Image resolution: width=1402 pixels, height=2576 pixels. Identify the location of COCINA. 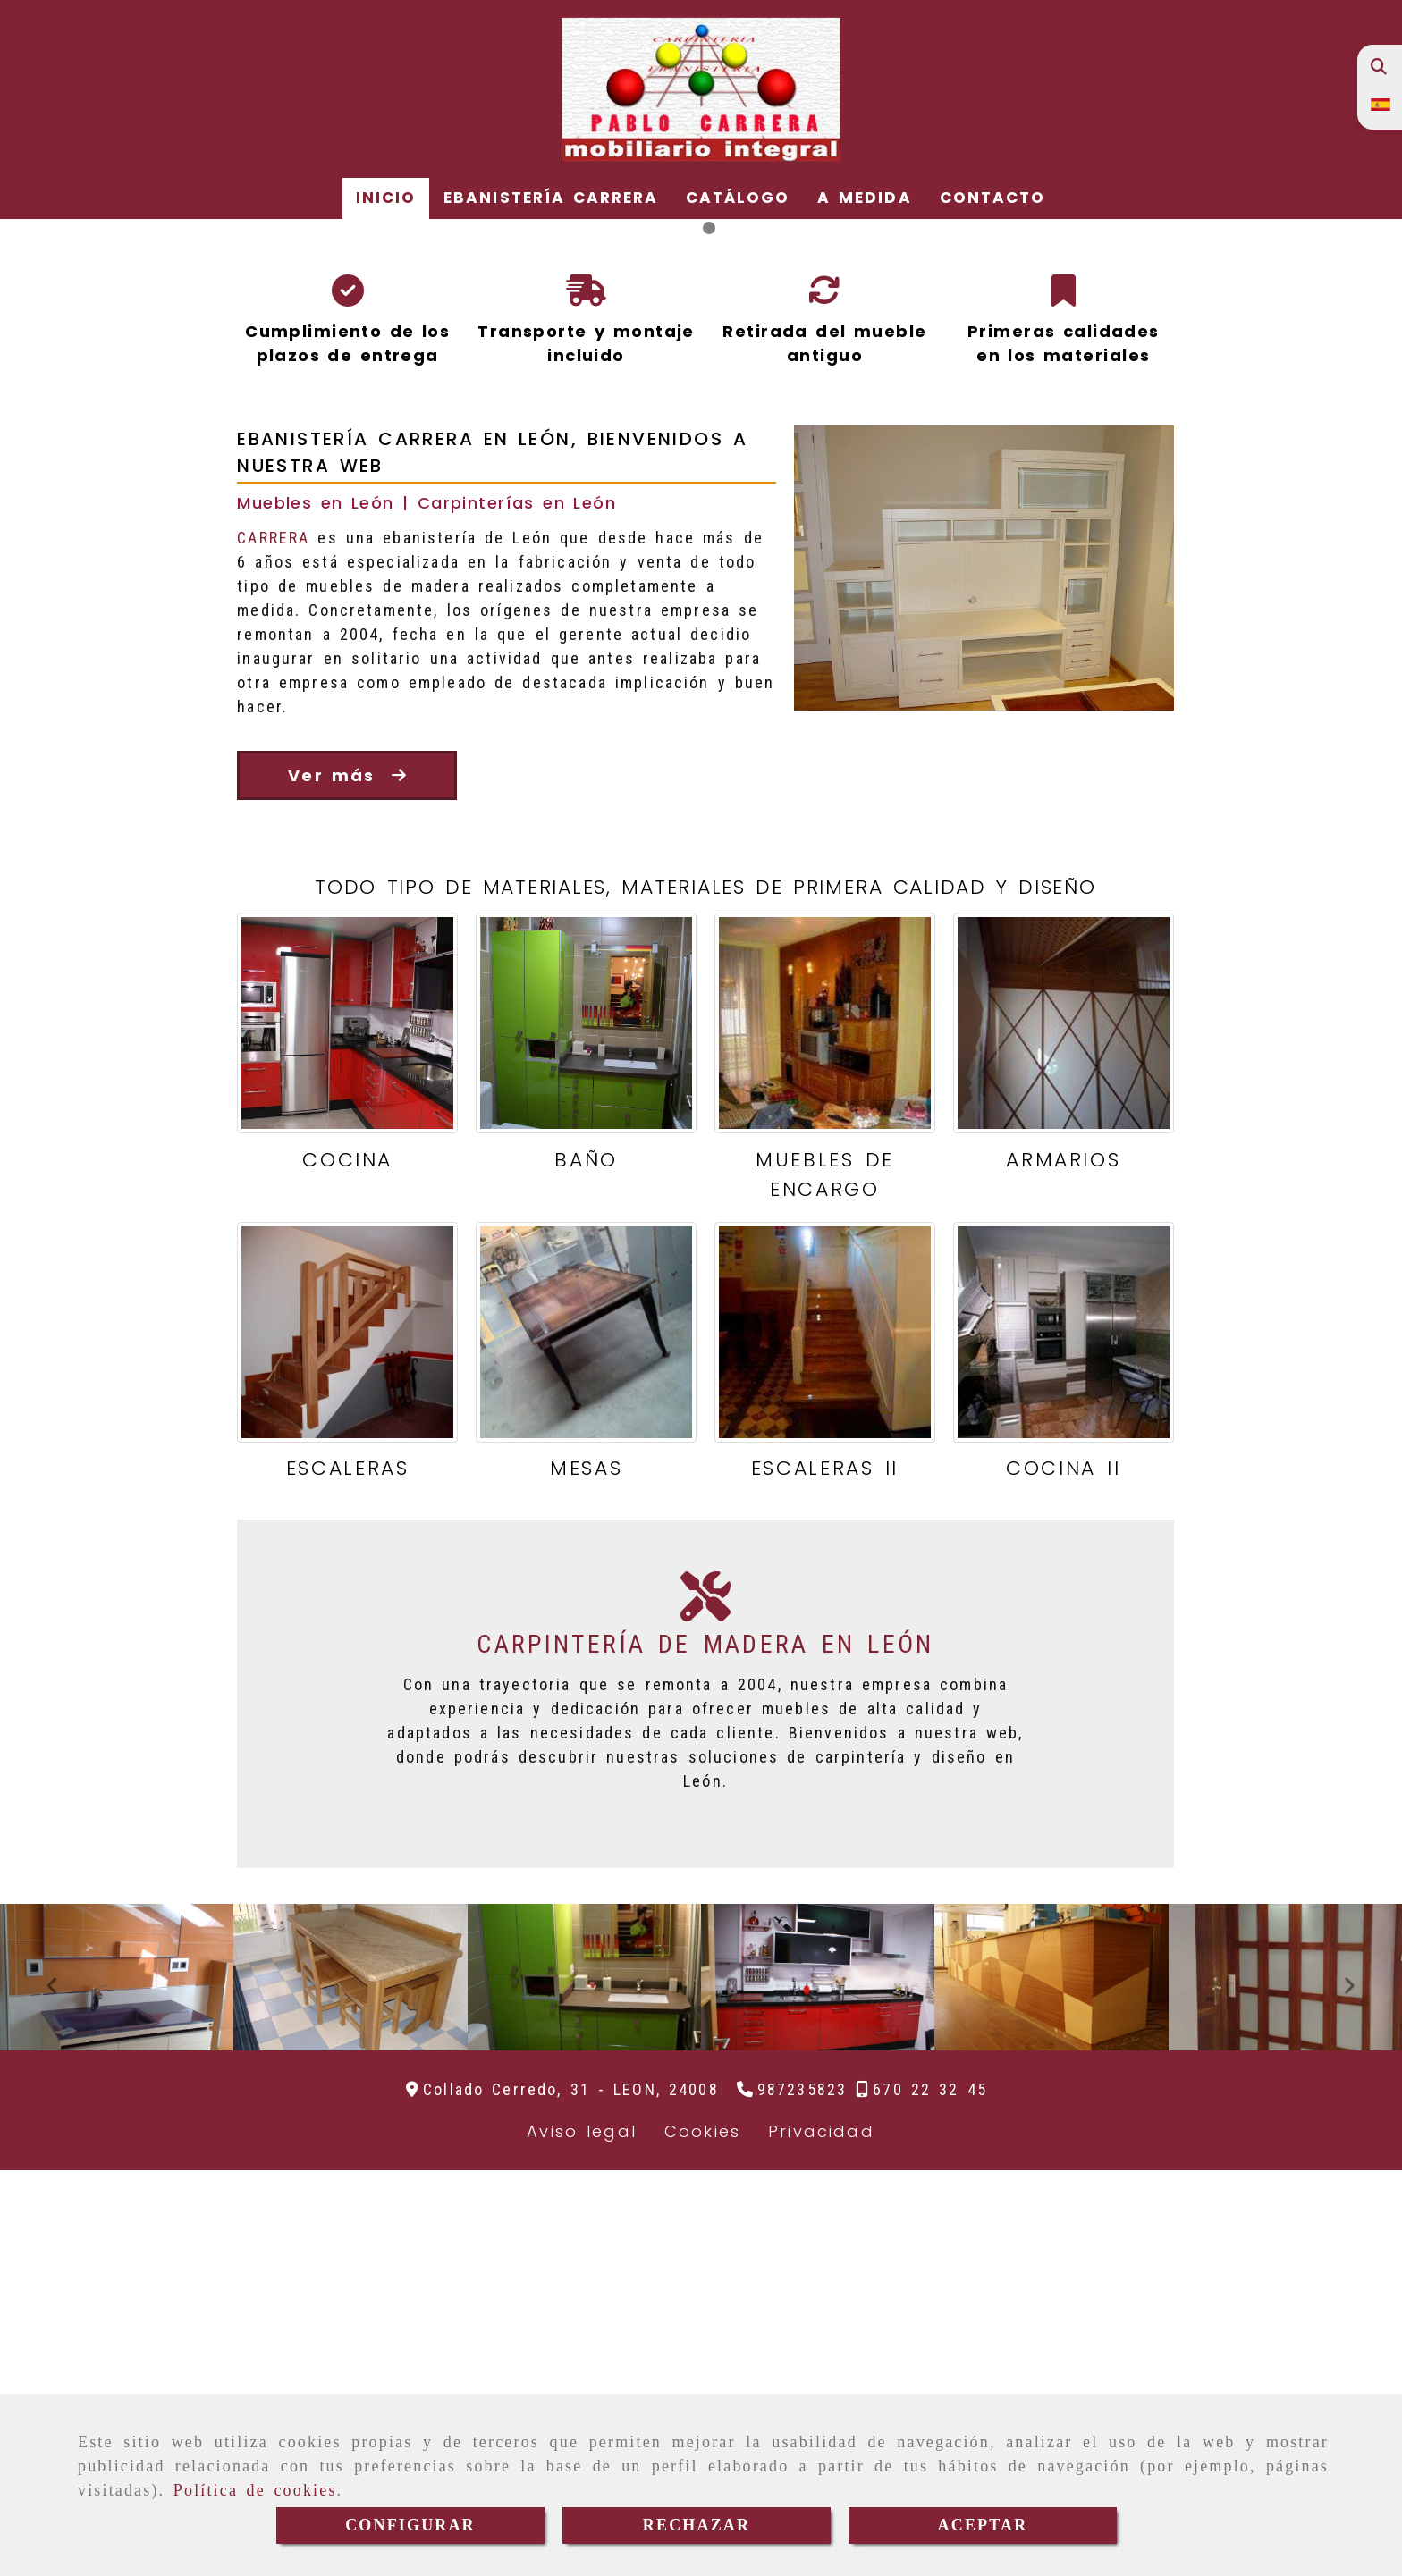
(347, 1565).